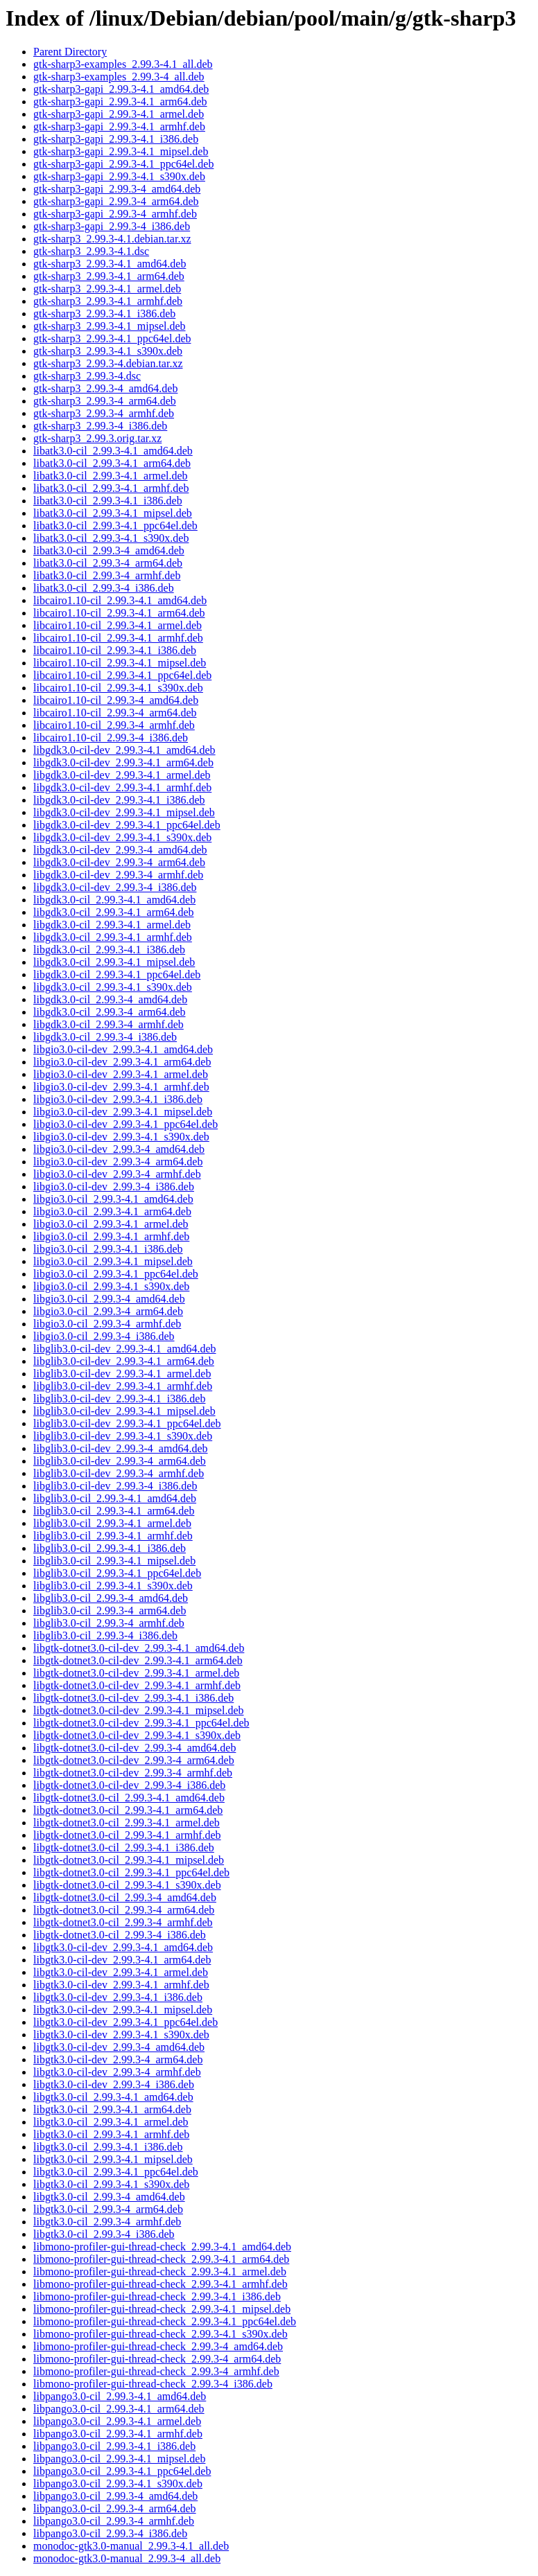 The image size is (538, 2576). Describe the element at coordinates (152, 2384) in the screenshot. I see `libmono-profiler-gui-thread-check_2.99.3-4_i386.deb` at that location.